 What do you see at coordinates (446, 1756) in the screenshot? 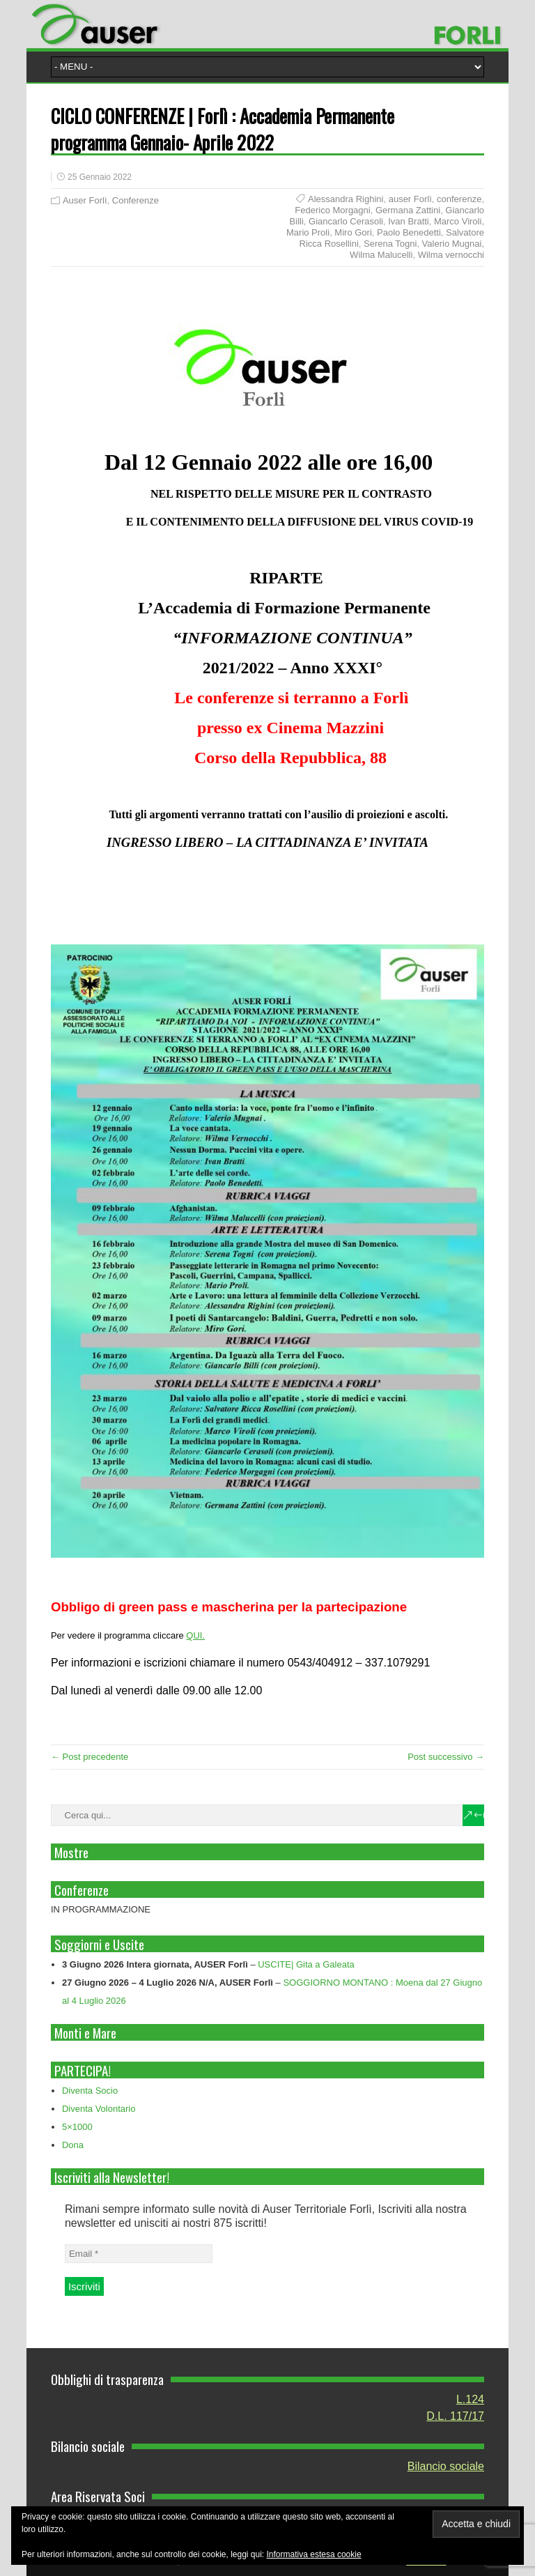
I see `Post successivo →` at bounding box center [446, 1756].